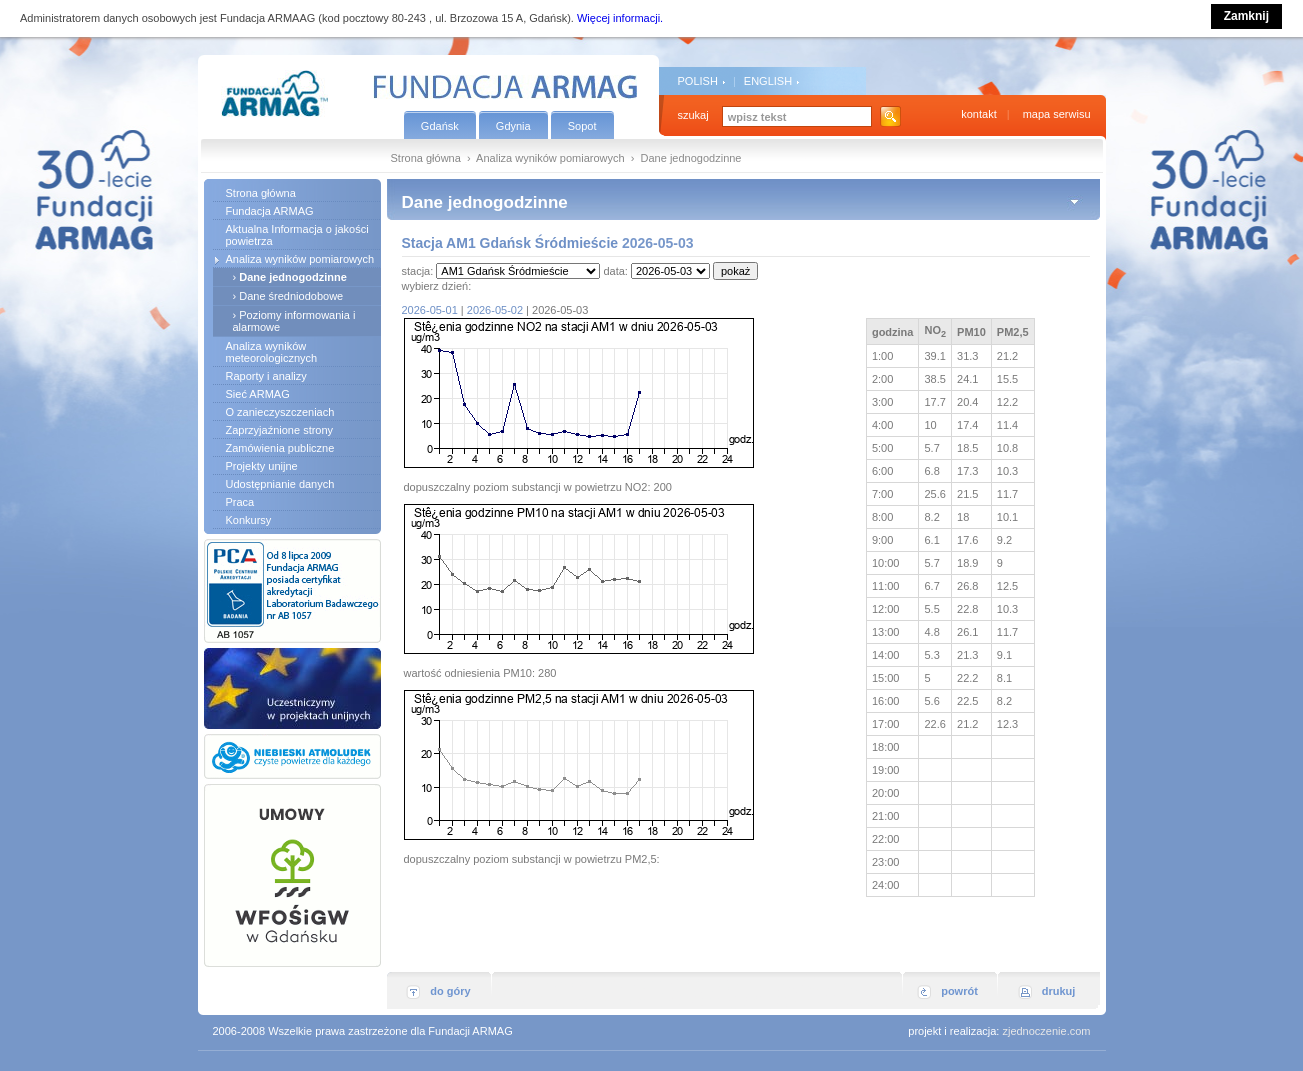 The image size is (1303, 1071). I want to click on Więcej informacji., so click(620, 18).